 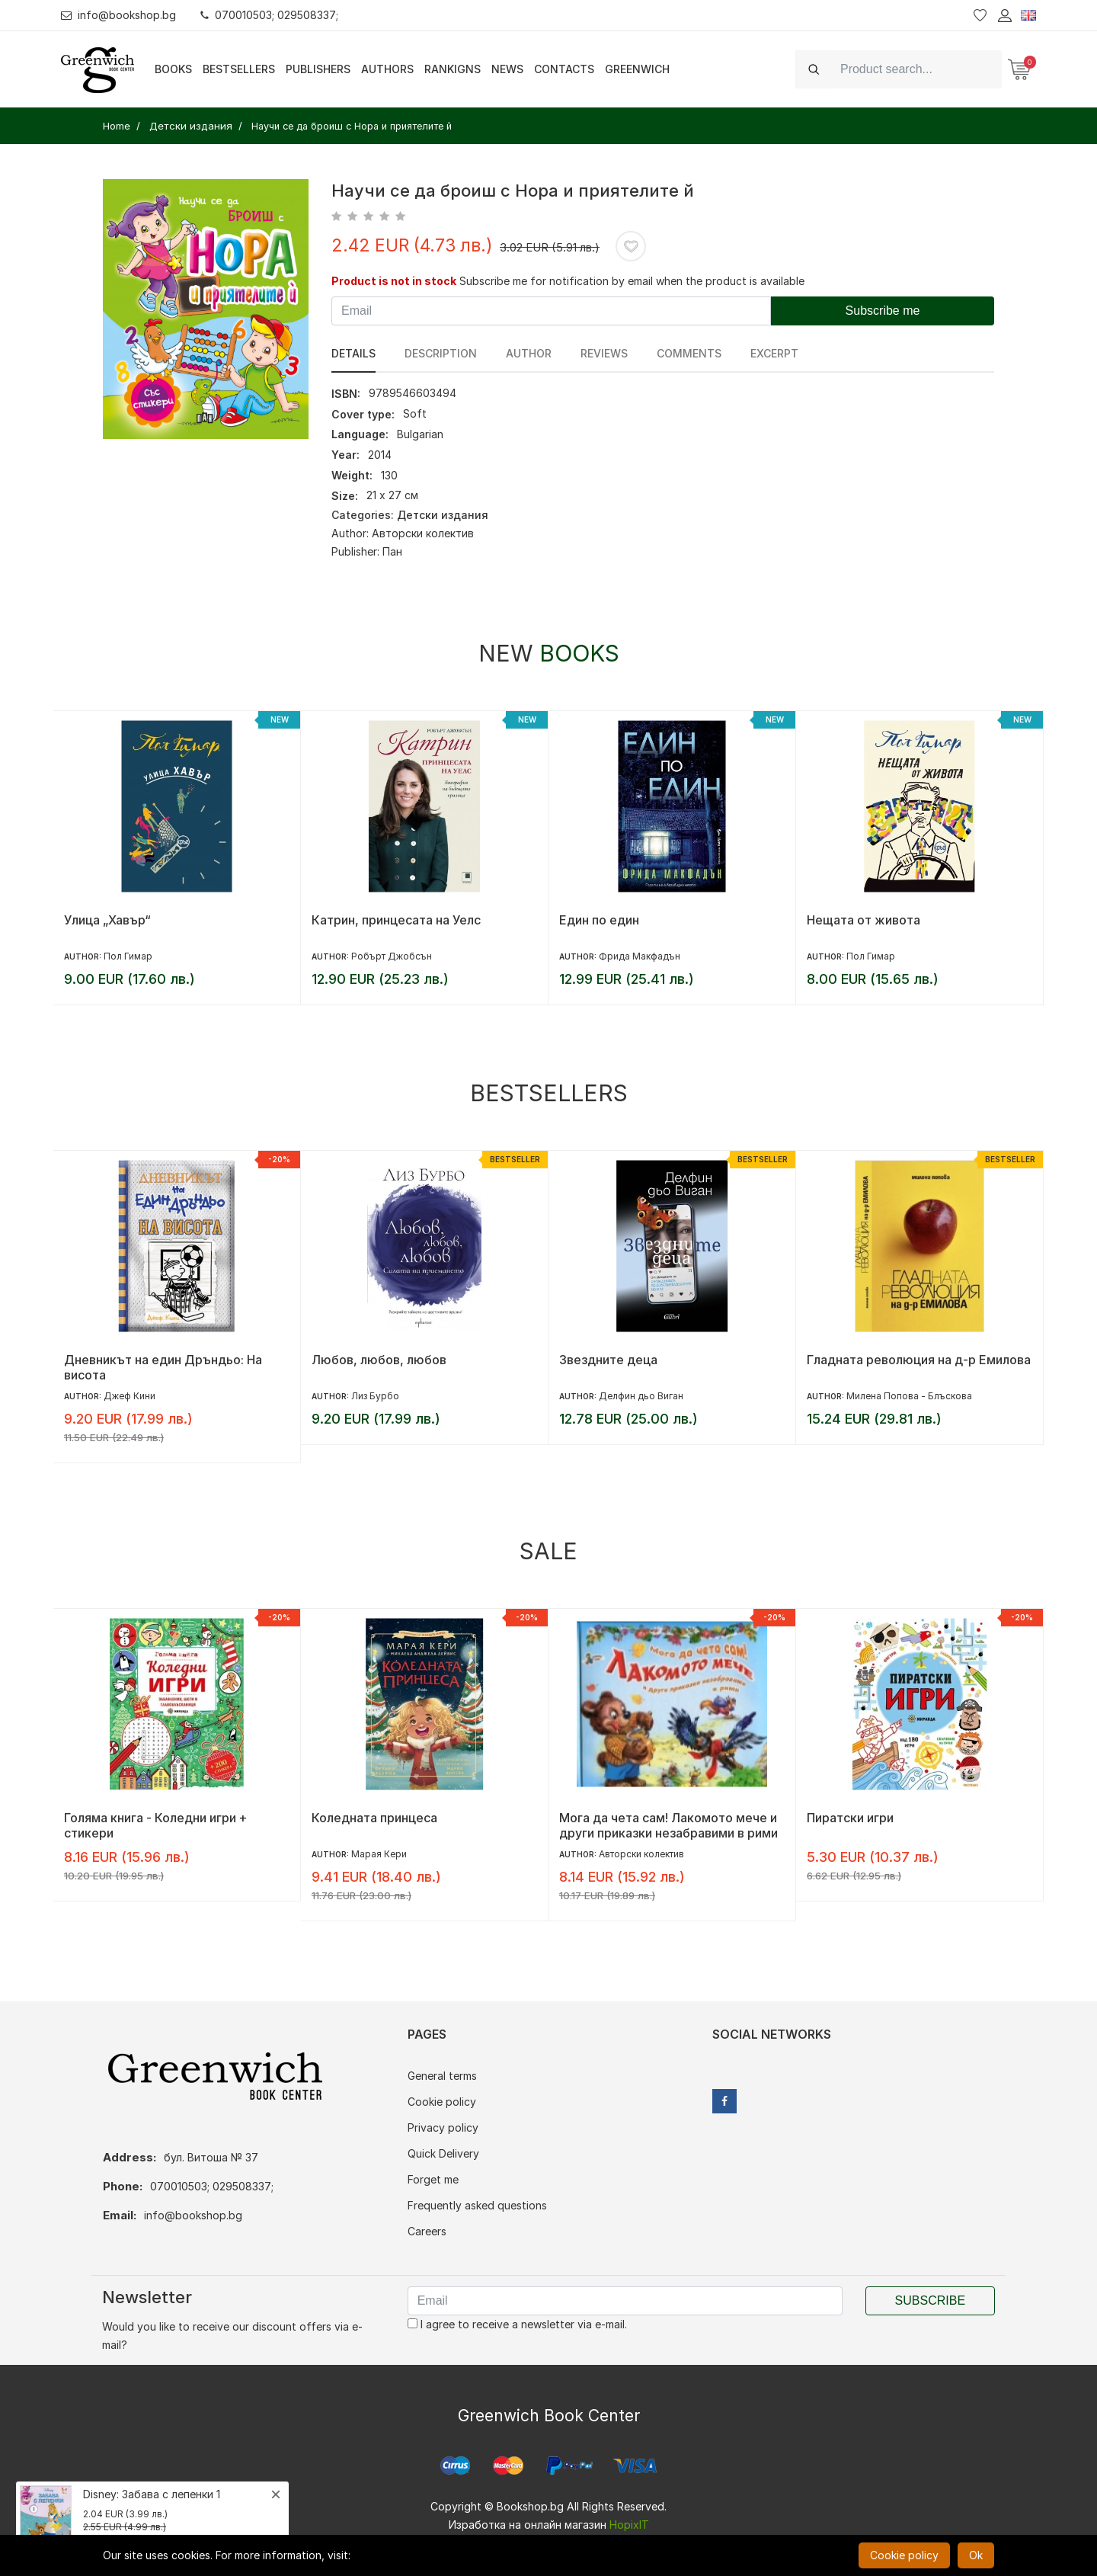 I want to click on Мога да чета сам! Лакомото мече и други приказки незабравими в рими, so click(x=668, y=1825).